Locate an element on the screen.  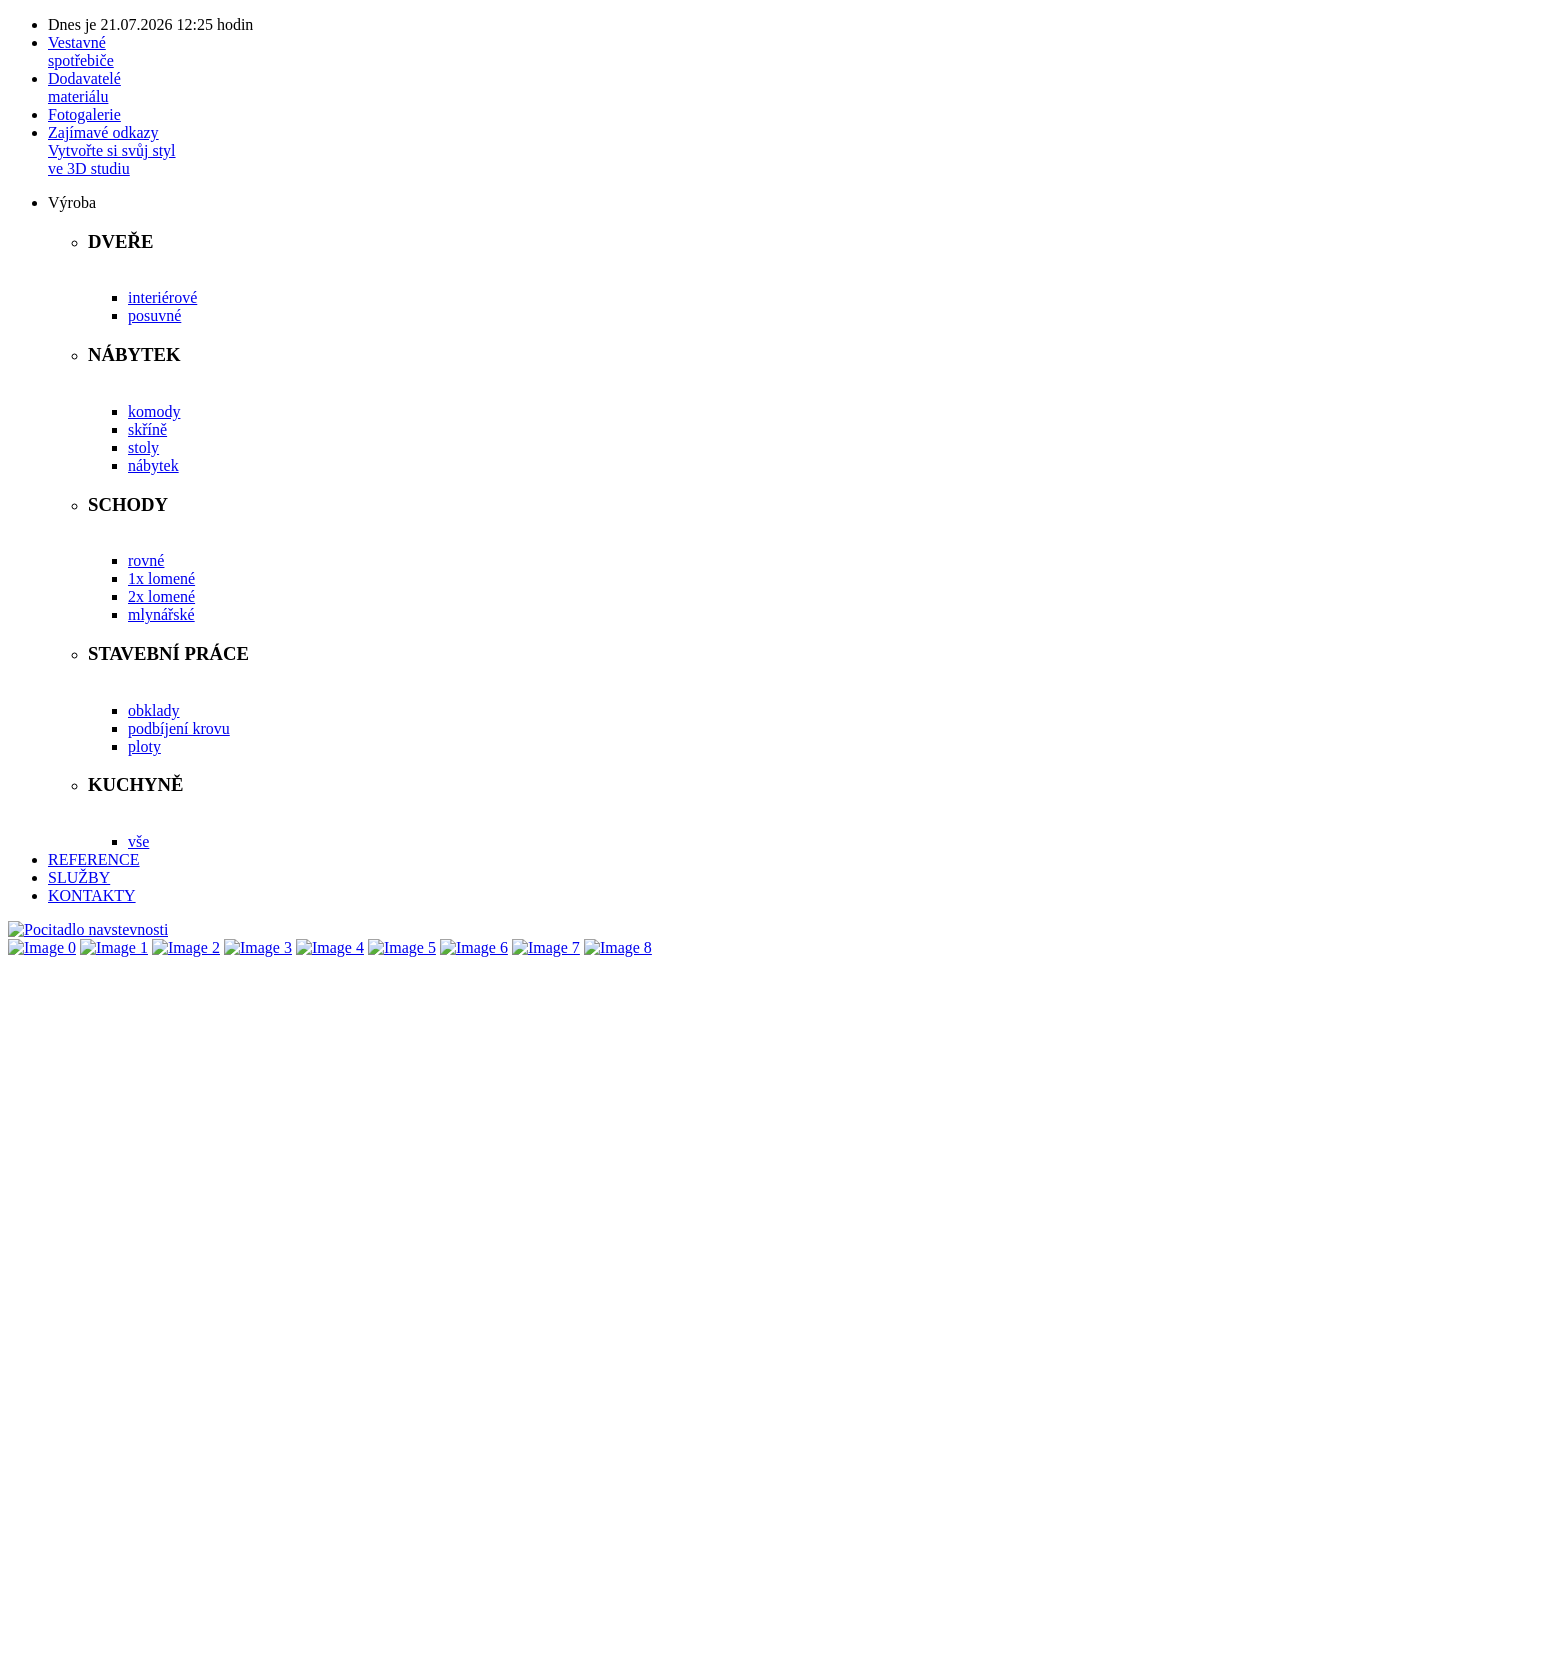
ploty is located at coordinates (144, 746).